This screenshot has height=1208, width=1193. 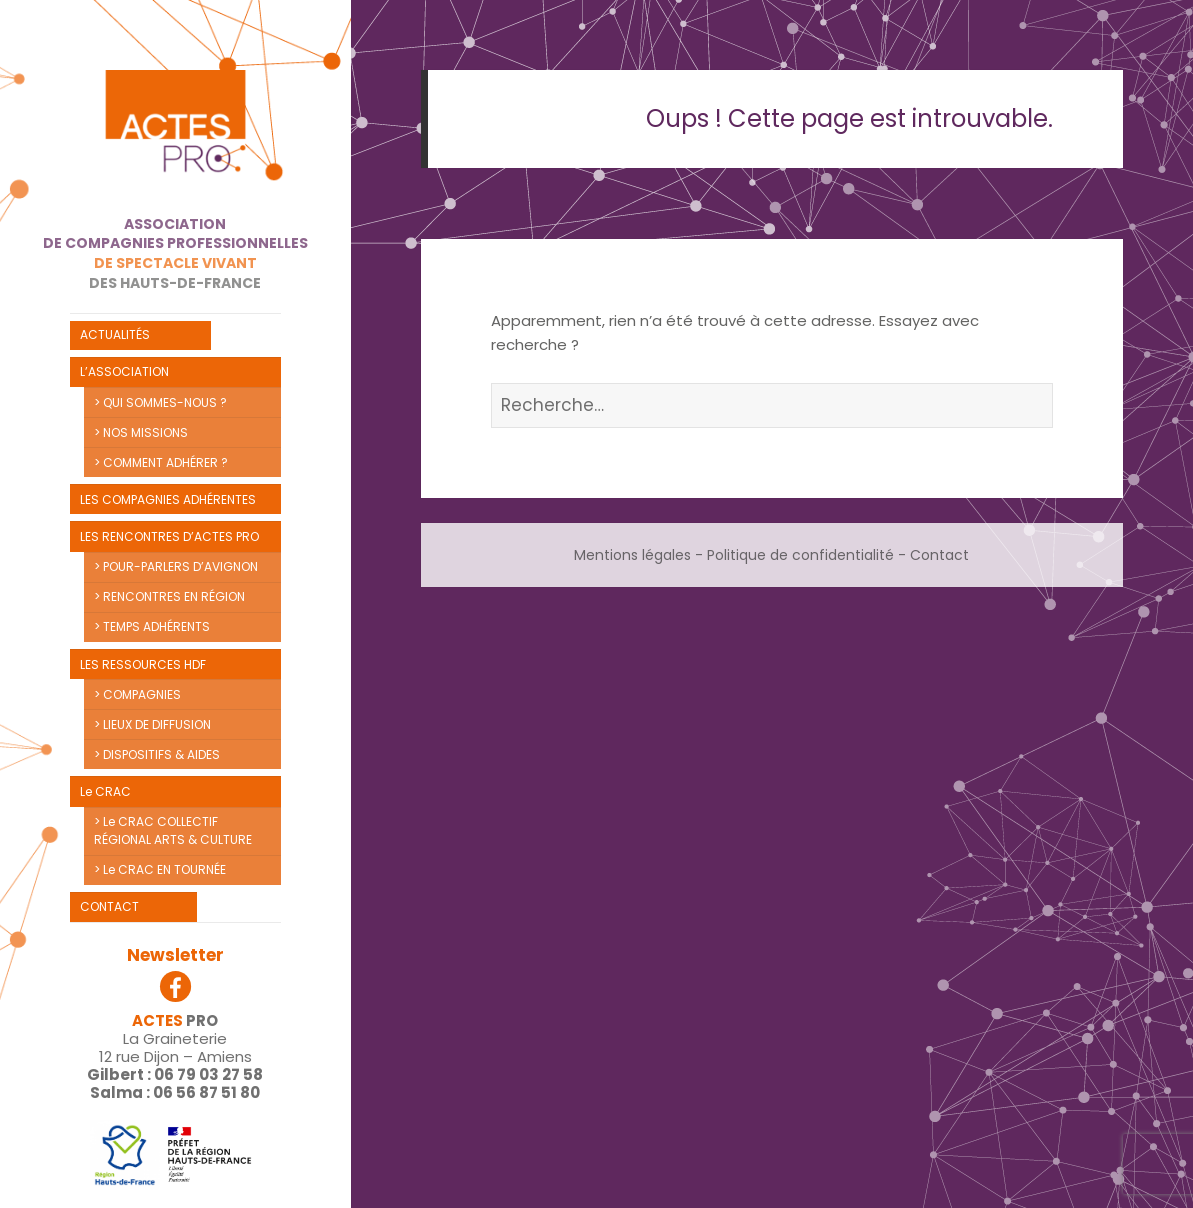 What do you see at coordinates (168, 499) in the screenshot?
I see `LES COMPAGNIES ADHÉRENTES` at bounding box center [168, 499].